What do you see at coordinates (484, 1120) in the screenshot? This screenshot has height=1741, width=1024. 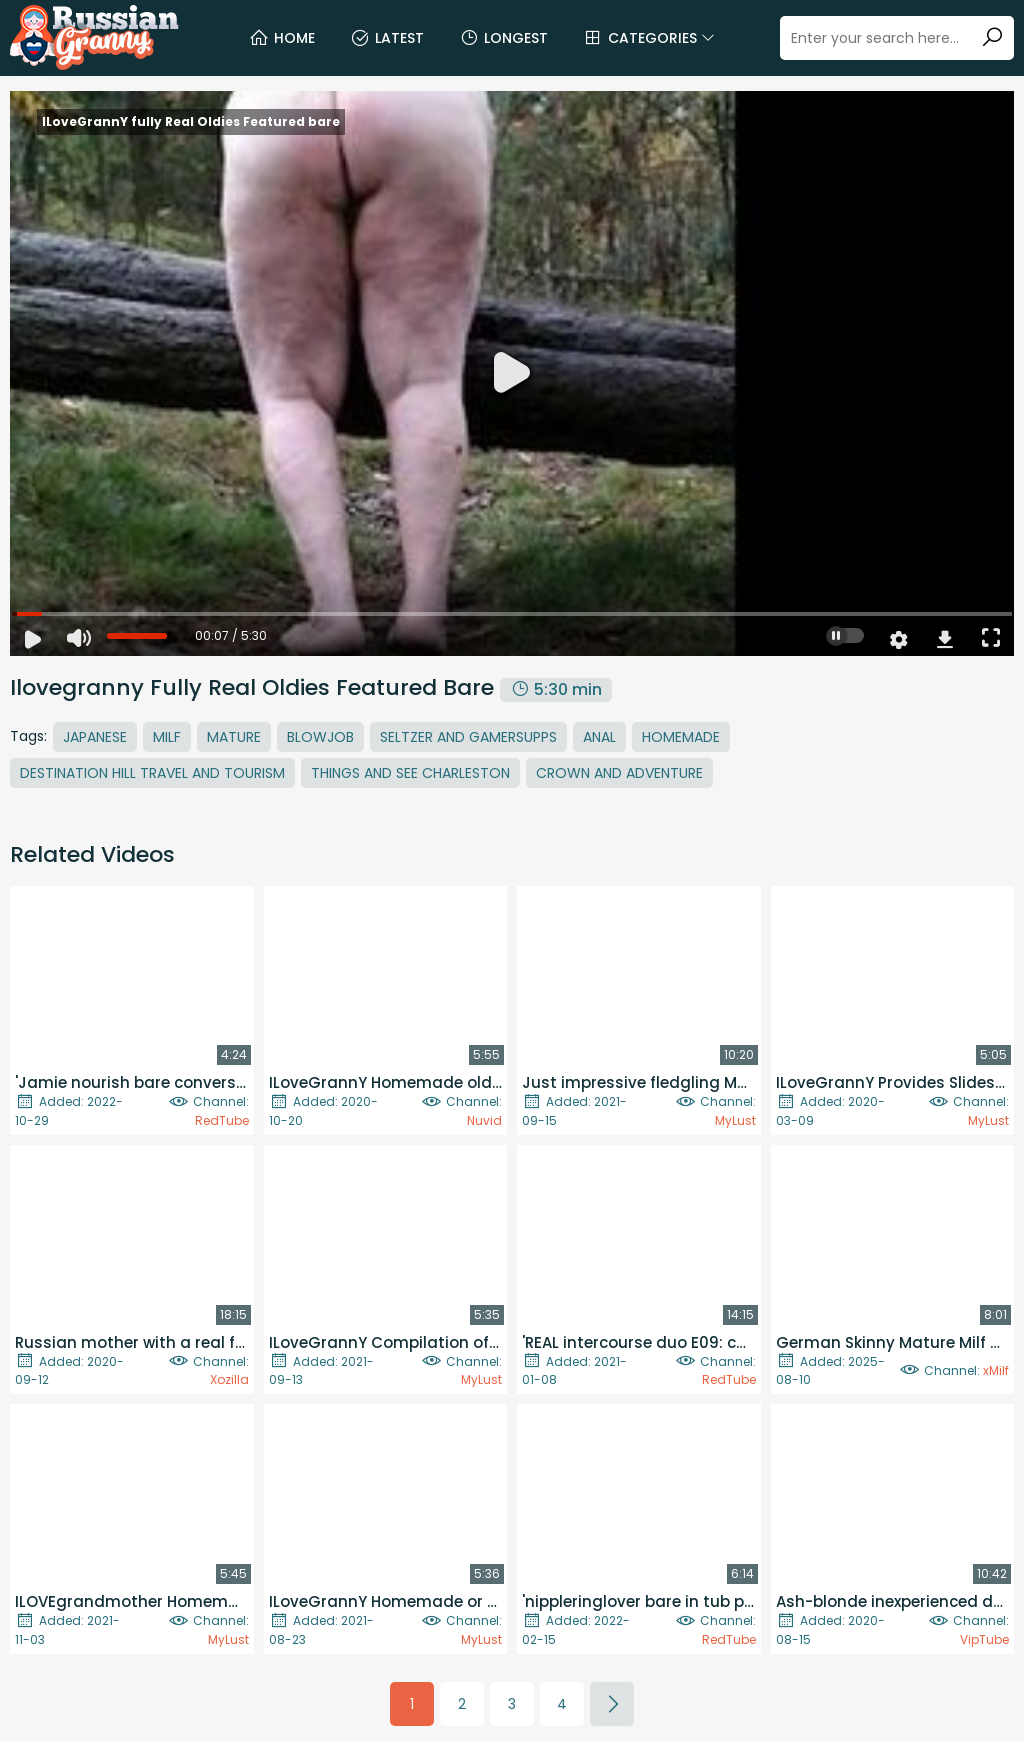 I see `Nuvid` at bounding box center [484, 1120].